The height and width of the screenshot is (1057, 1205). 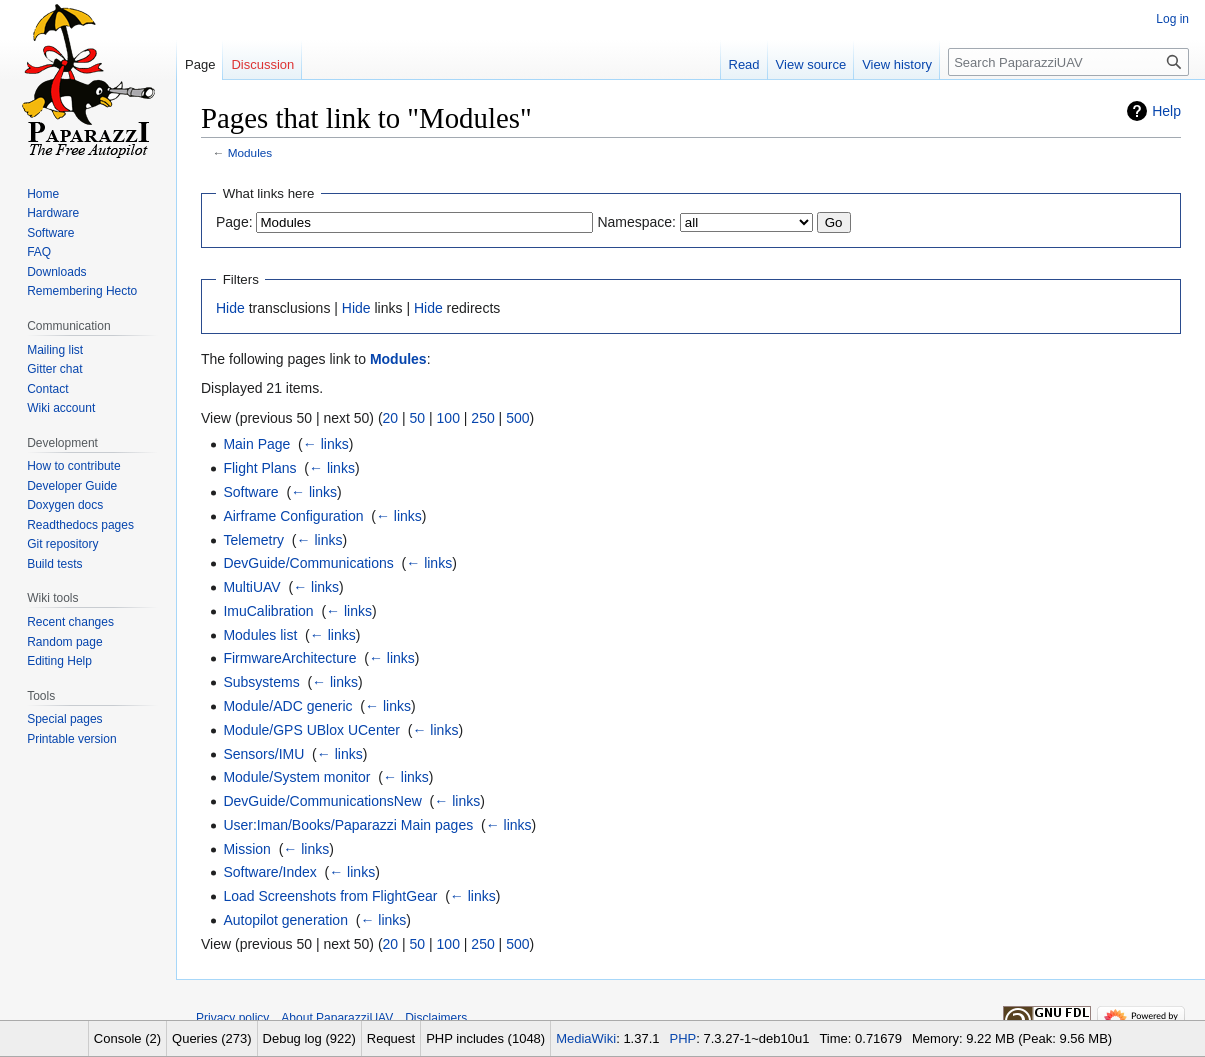 What do you see at coordinates (43, 194) in the screenshot?
I see `Home` at bounding box center [43, 194].